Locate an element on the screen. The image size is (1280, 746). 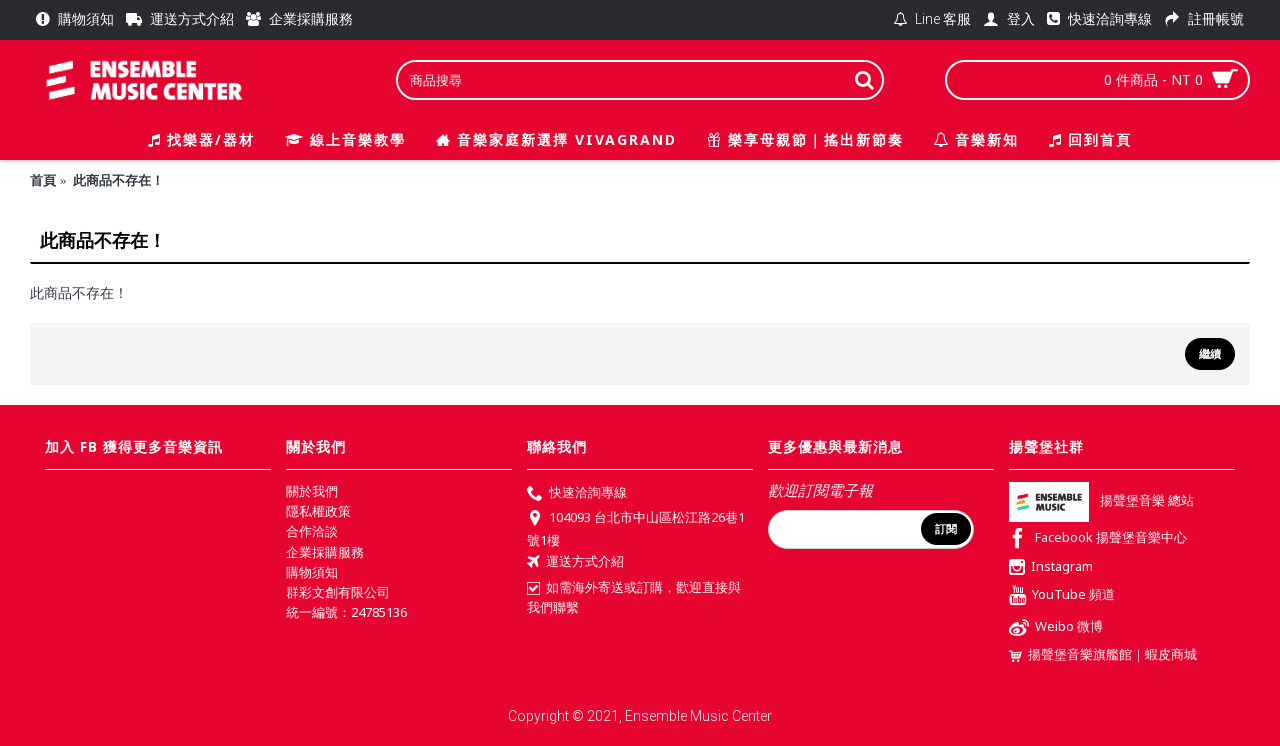
YouTube 頻道 is located at coordinates (1062, 596).